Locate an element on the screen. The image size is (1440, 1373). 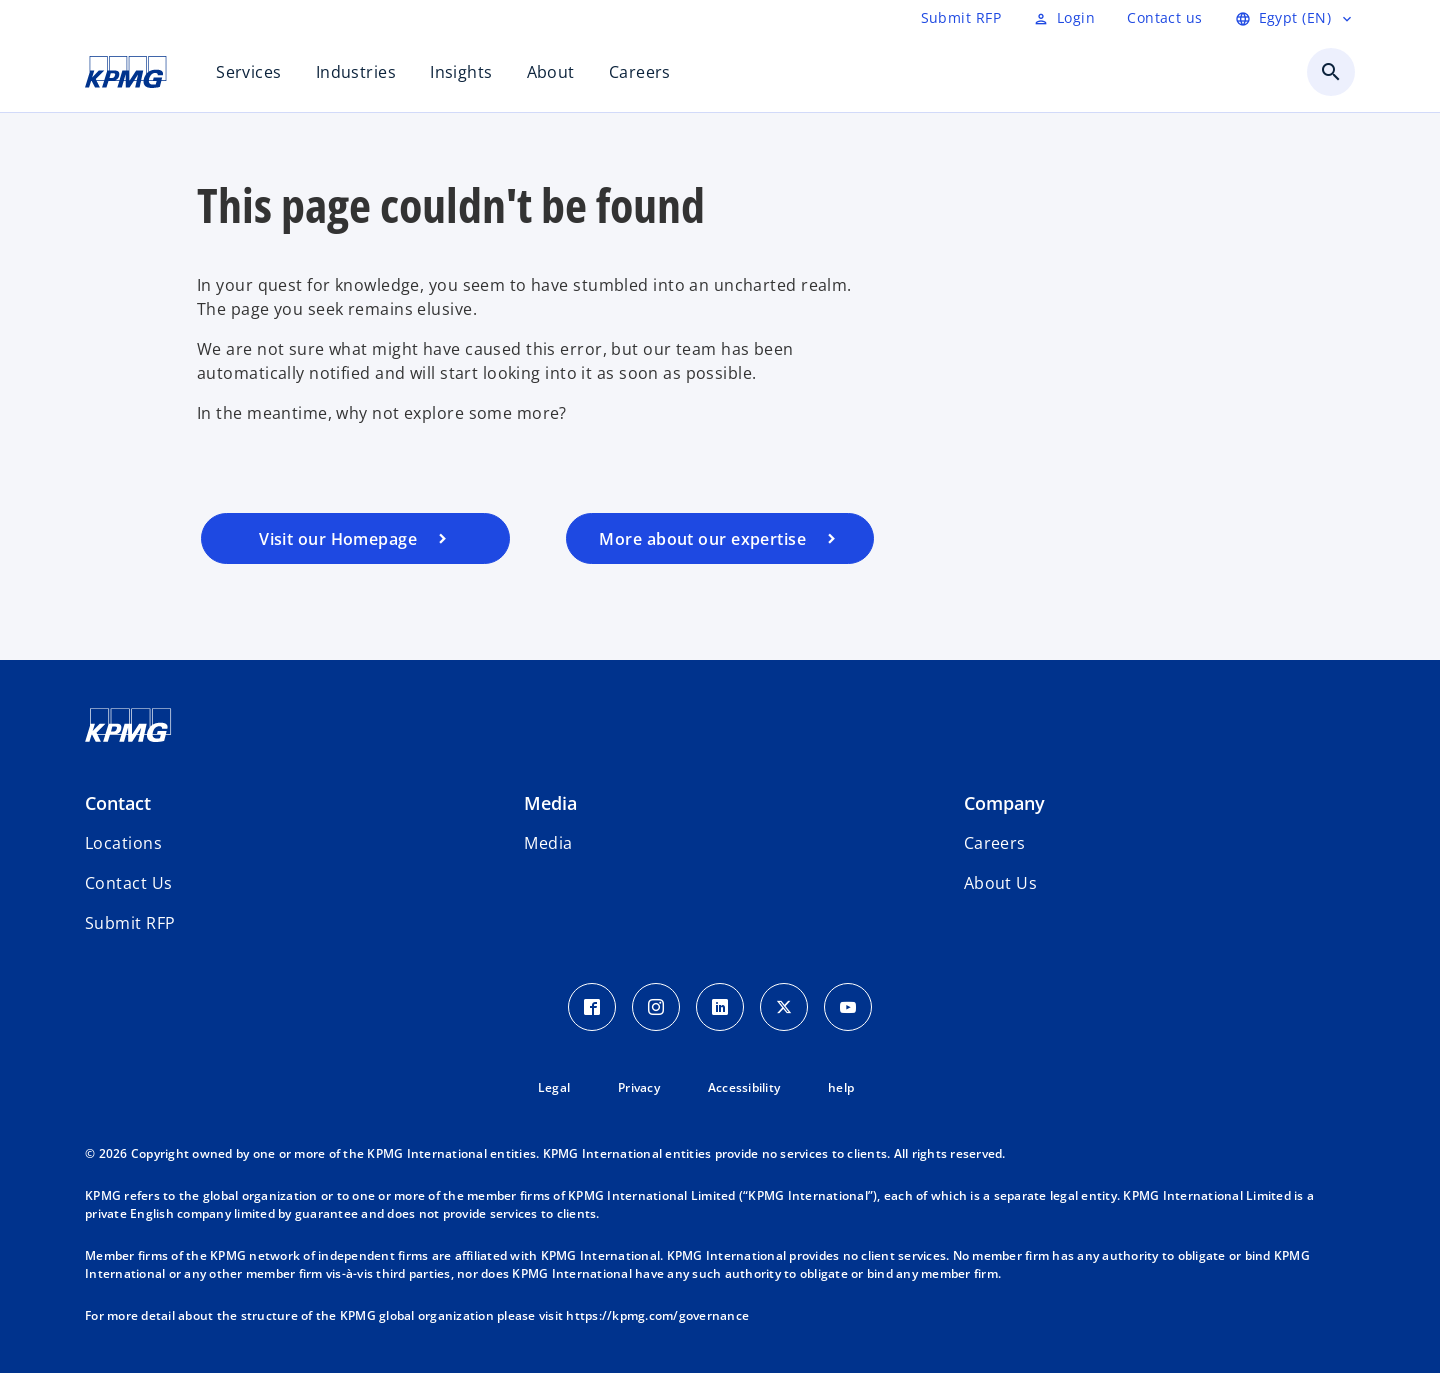
https://kpmg.com/governance is located at coordinates (657, 1315).